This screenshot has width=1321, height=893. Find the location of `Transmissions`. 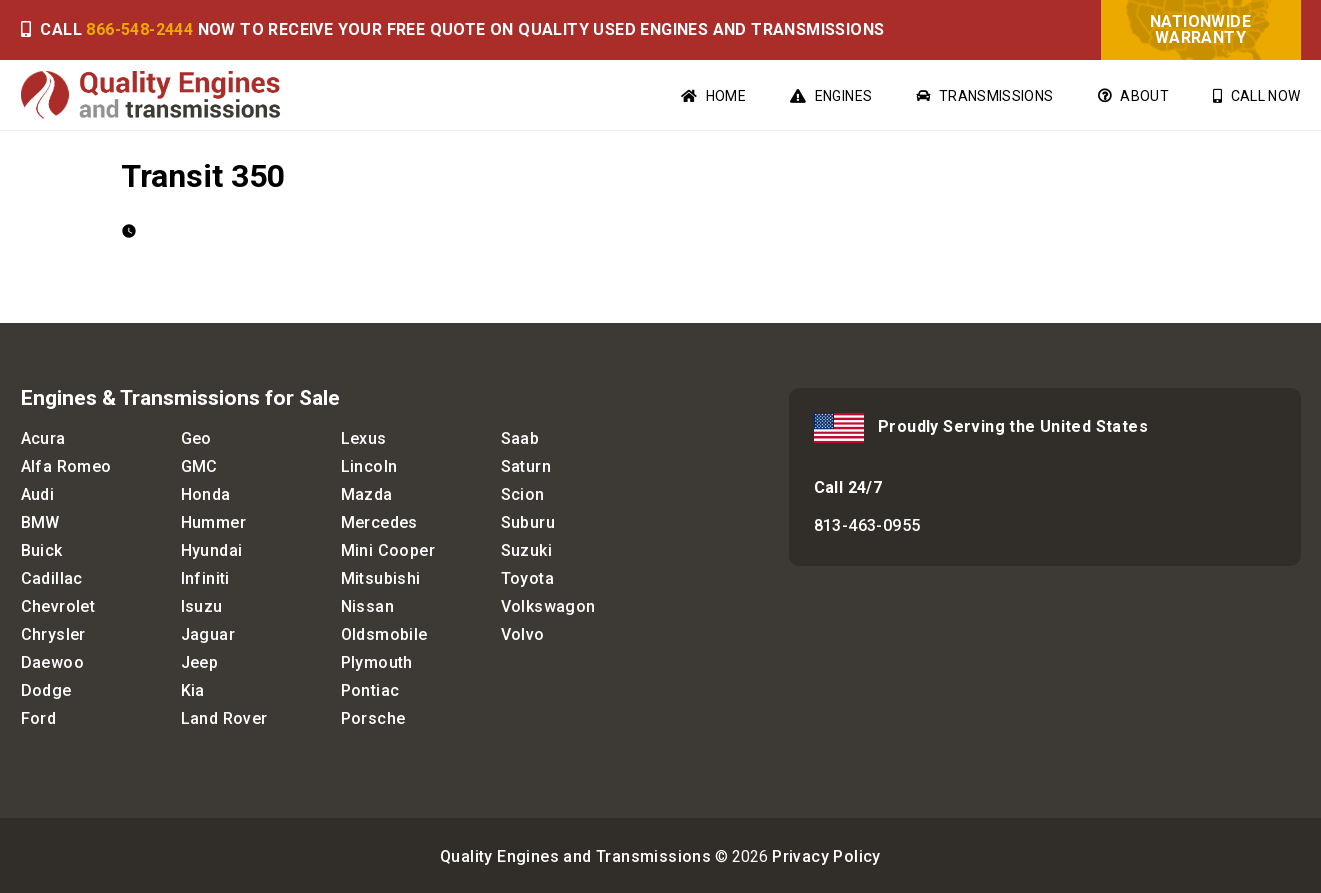

Transmissions is located at coordinates (984, 96).